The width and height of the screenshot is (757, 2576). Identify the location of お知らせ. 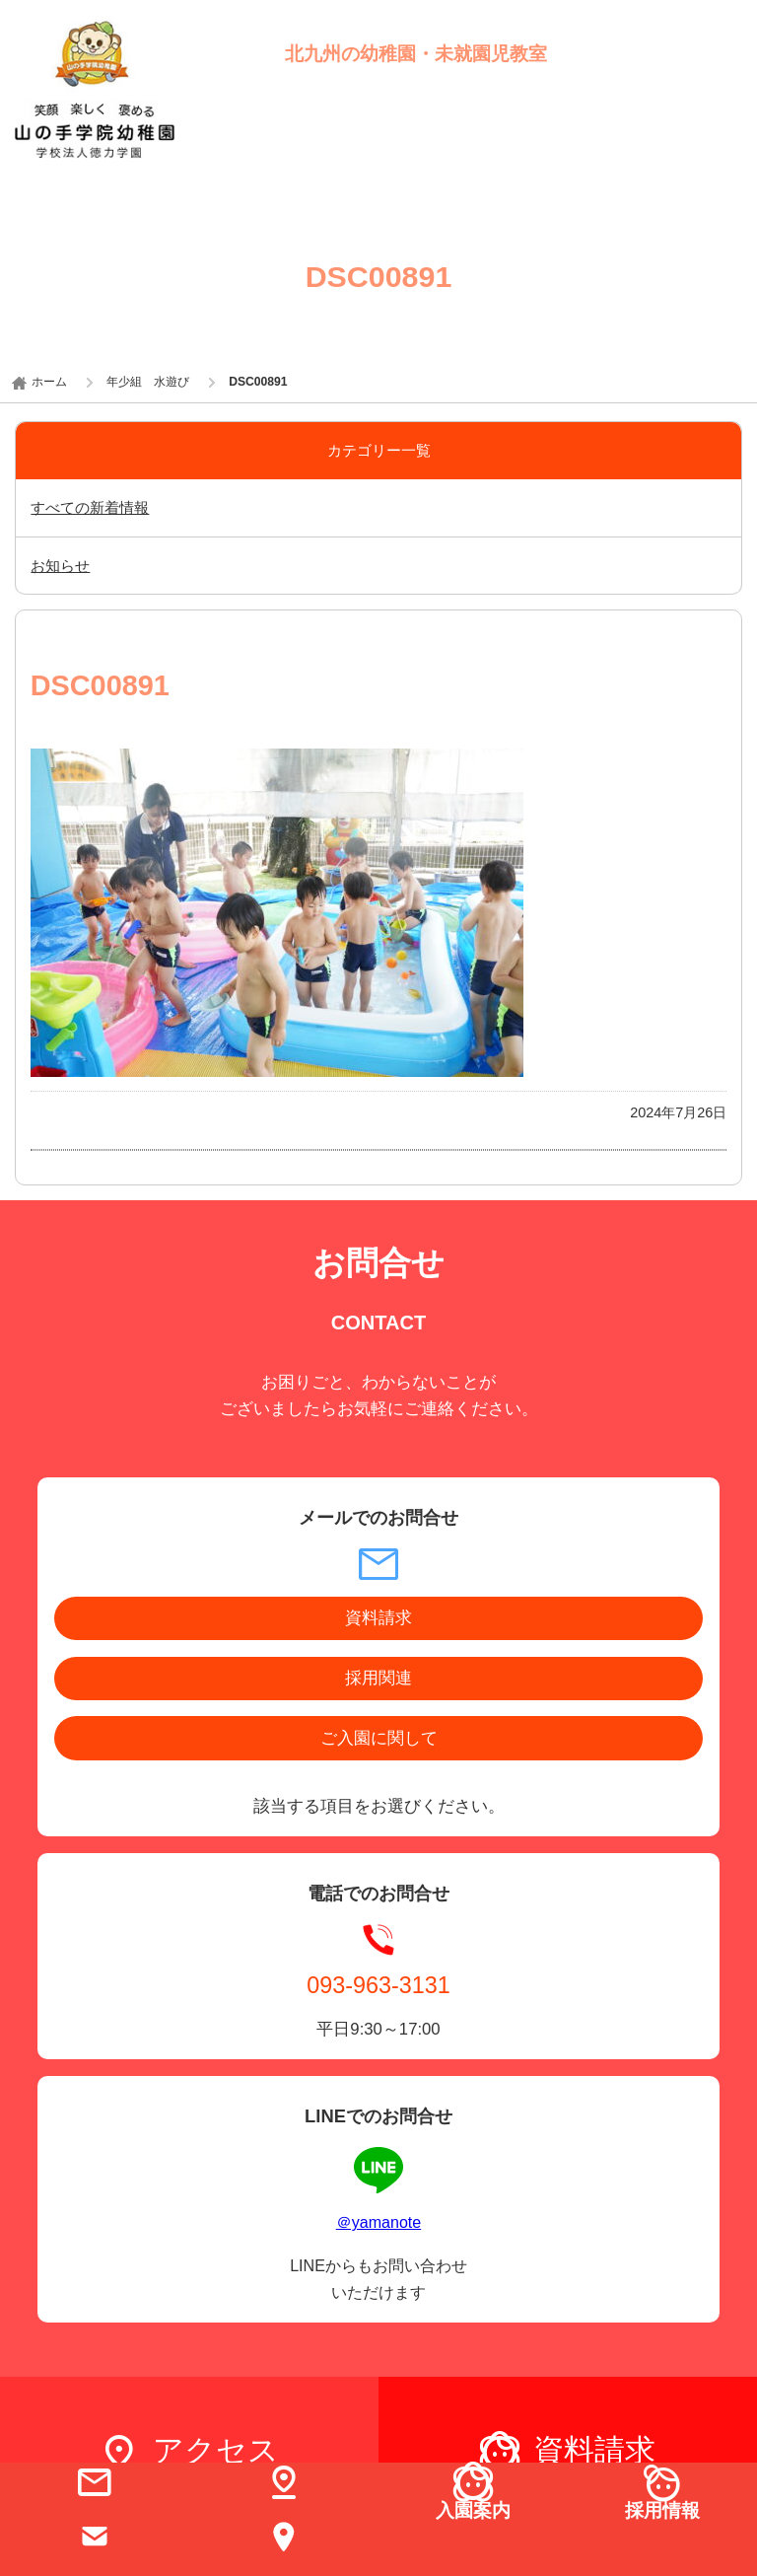
(60, 565).